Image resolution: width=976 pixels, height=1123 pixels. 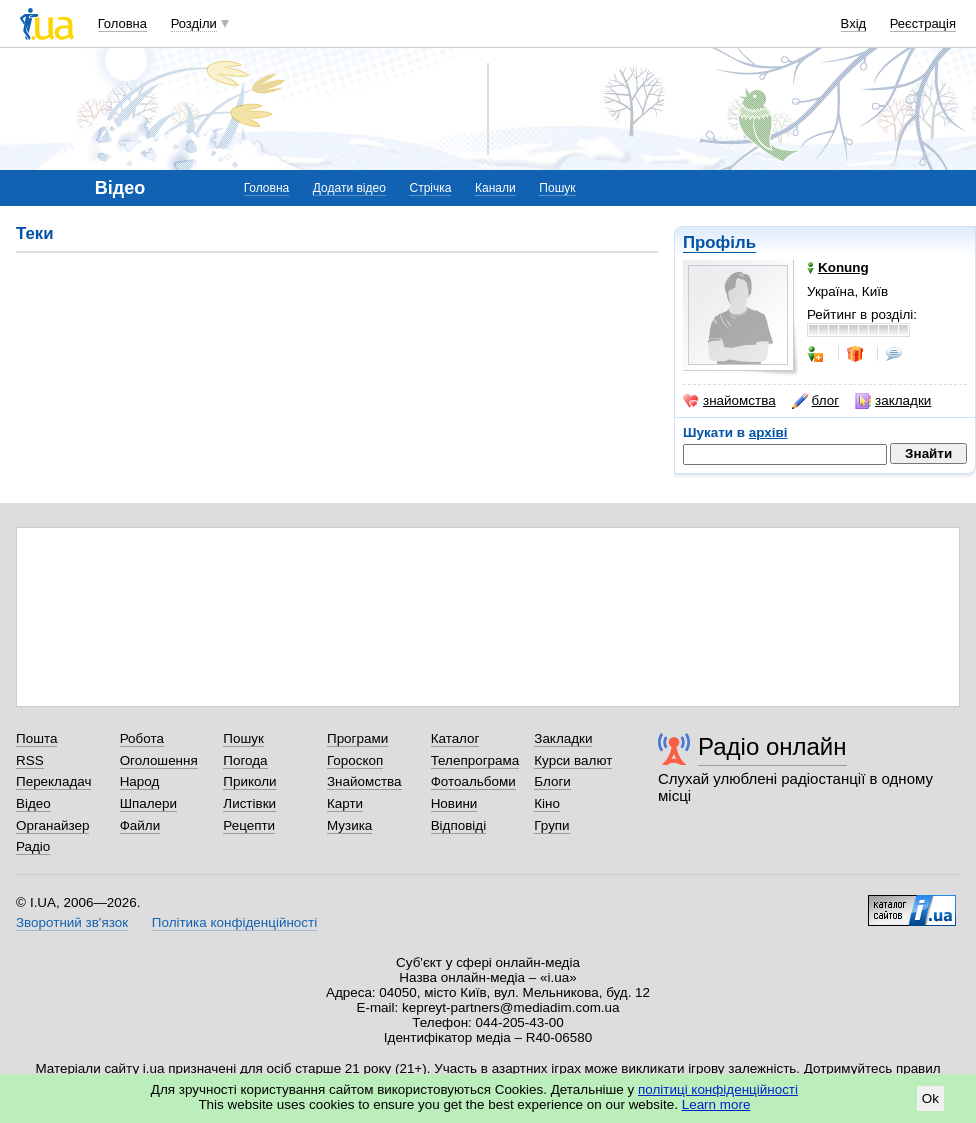 What do you see at coordinates (52, 825) in the screenshot?
I see `Органайзер` at bounding box center [52, 825].